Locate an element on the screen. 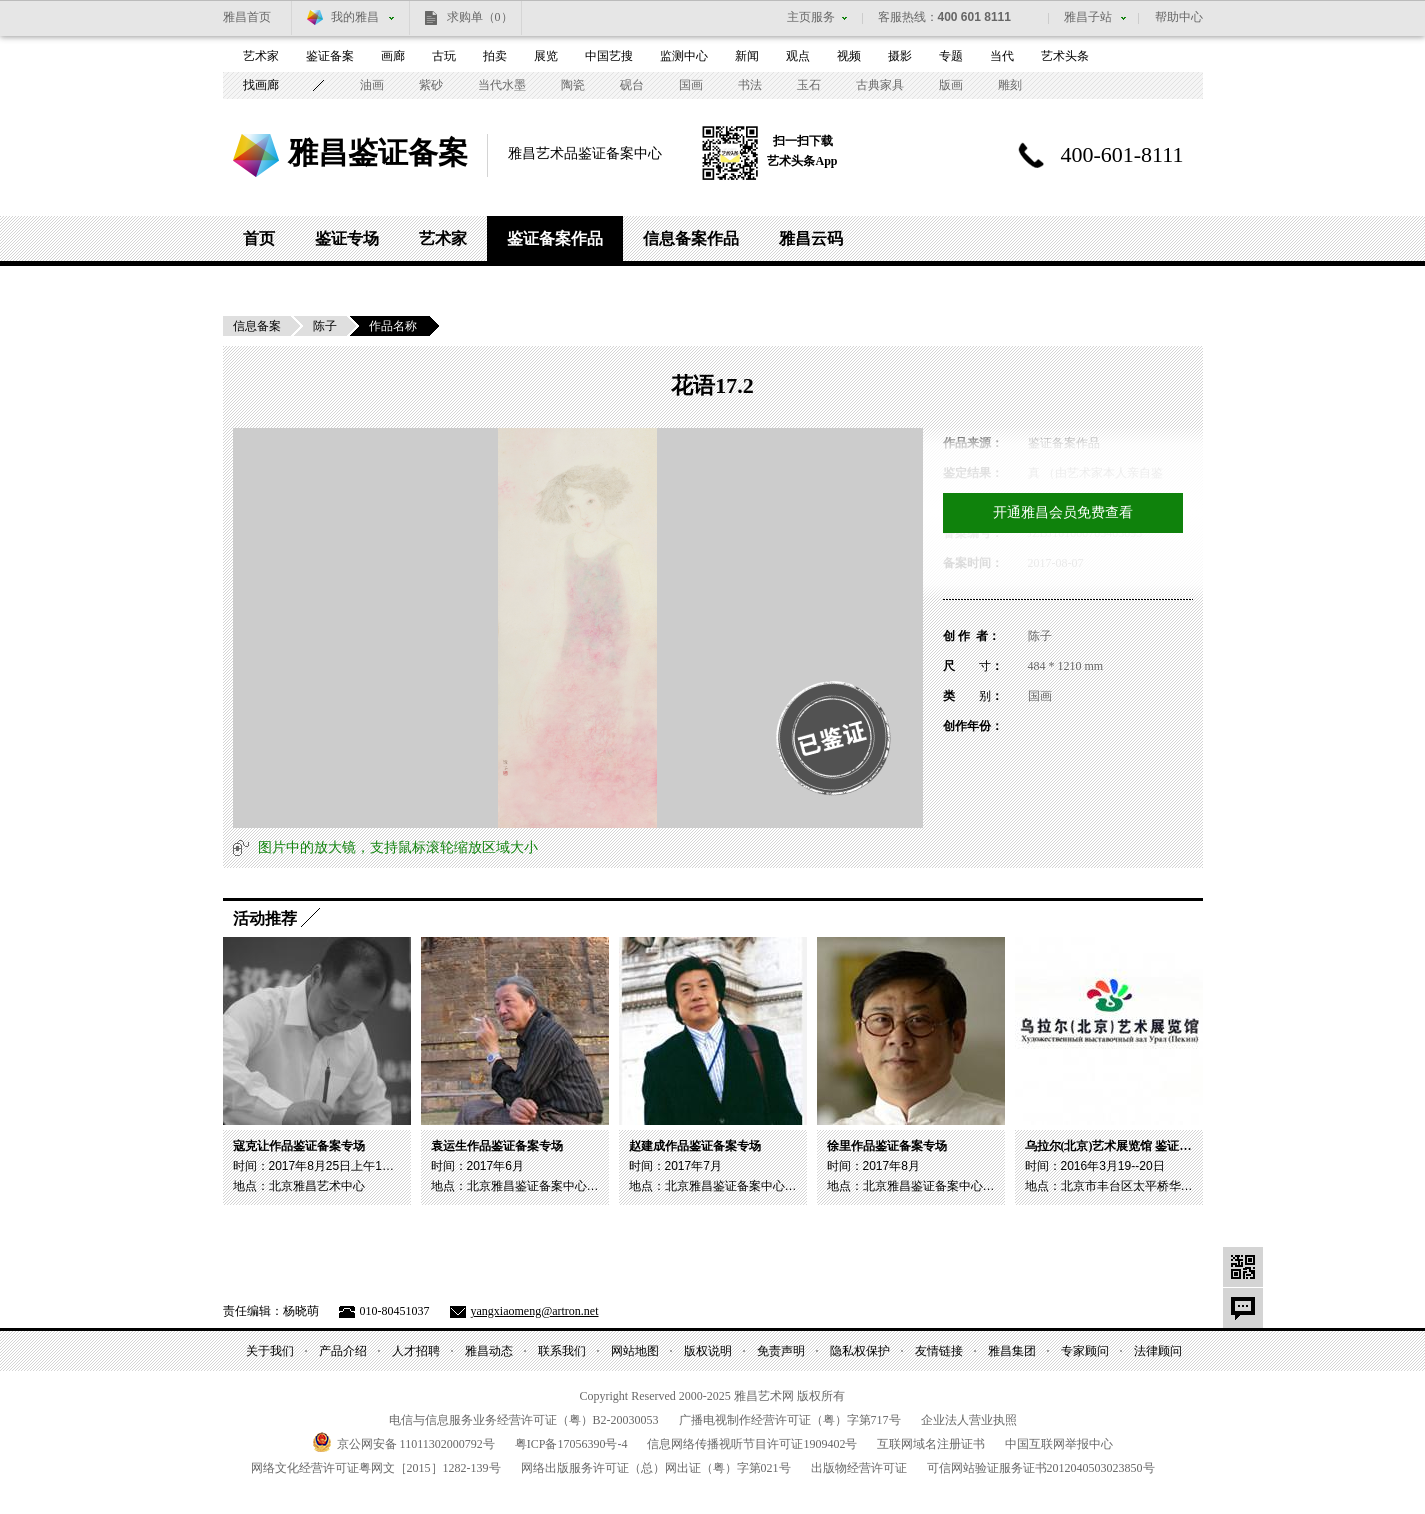 The height and width of the screenshot is (1514, 1425). 雅昌云码 is located at coordinates (811, 238).